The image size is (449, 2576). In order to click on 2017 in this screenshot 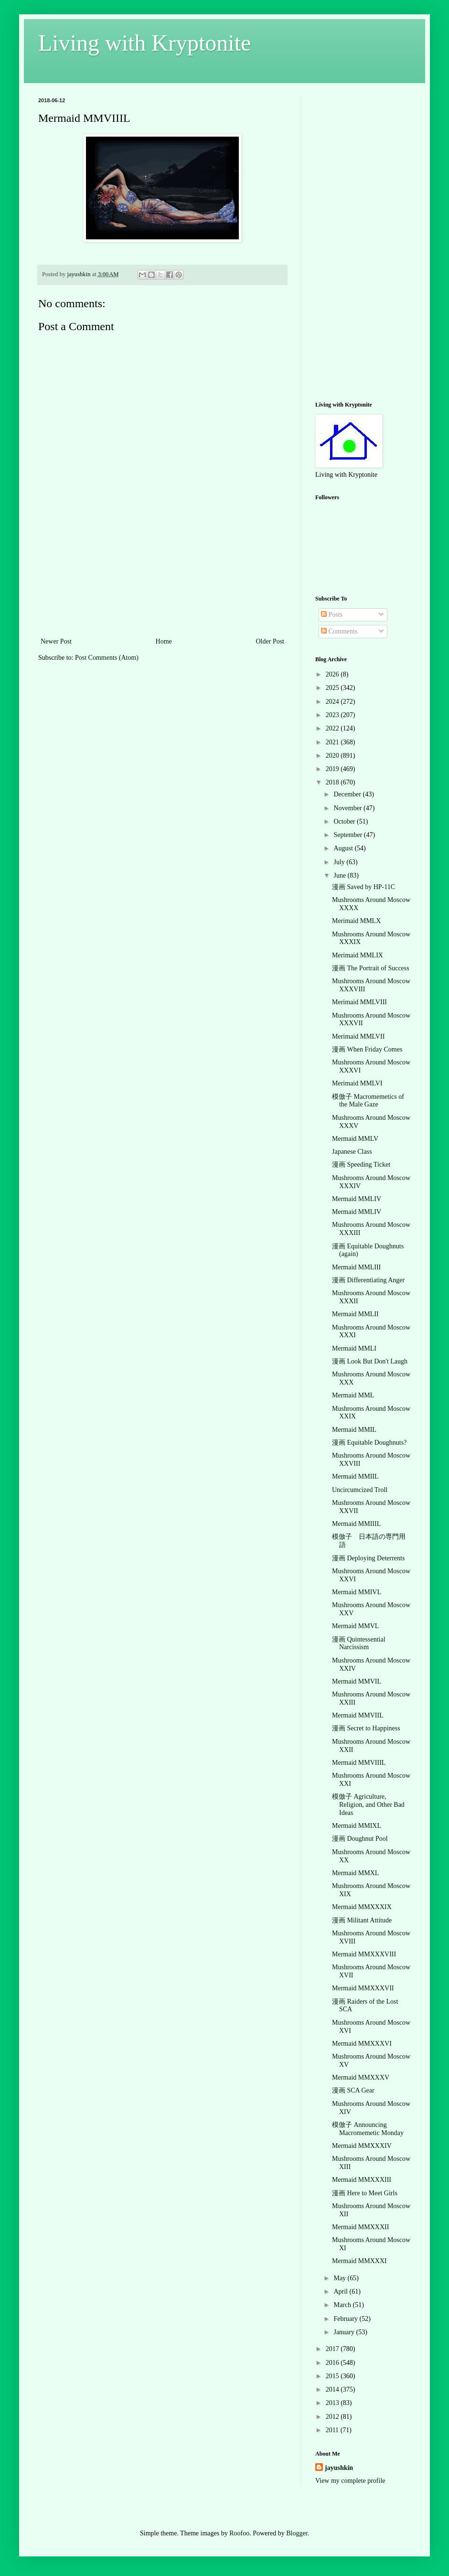, I will do `click(333, 2348)`.